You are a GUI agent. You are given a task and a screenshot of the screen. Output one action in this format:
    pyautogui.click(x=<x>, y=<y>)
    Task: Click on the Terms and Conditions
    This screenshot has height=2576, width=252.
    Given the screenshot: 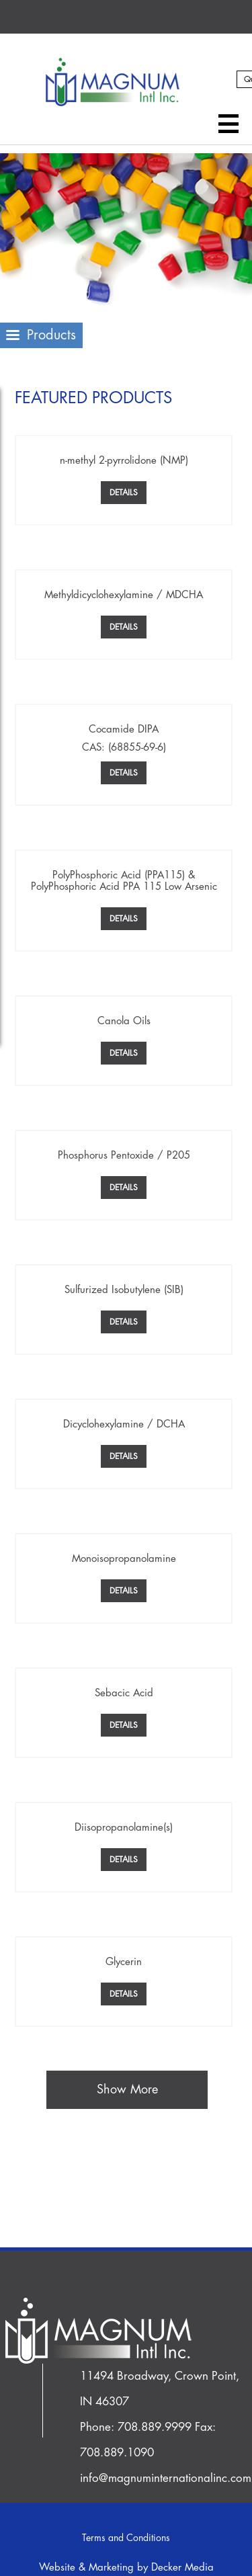 What is the action you would take?
    pyautogui.click(x=126, y=2537)
    